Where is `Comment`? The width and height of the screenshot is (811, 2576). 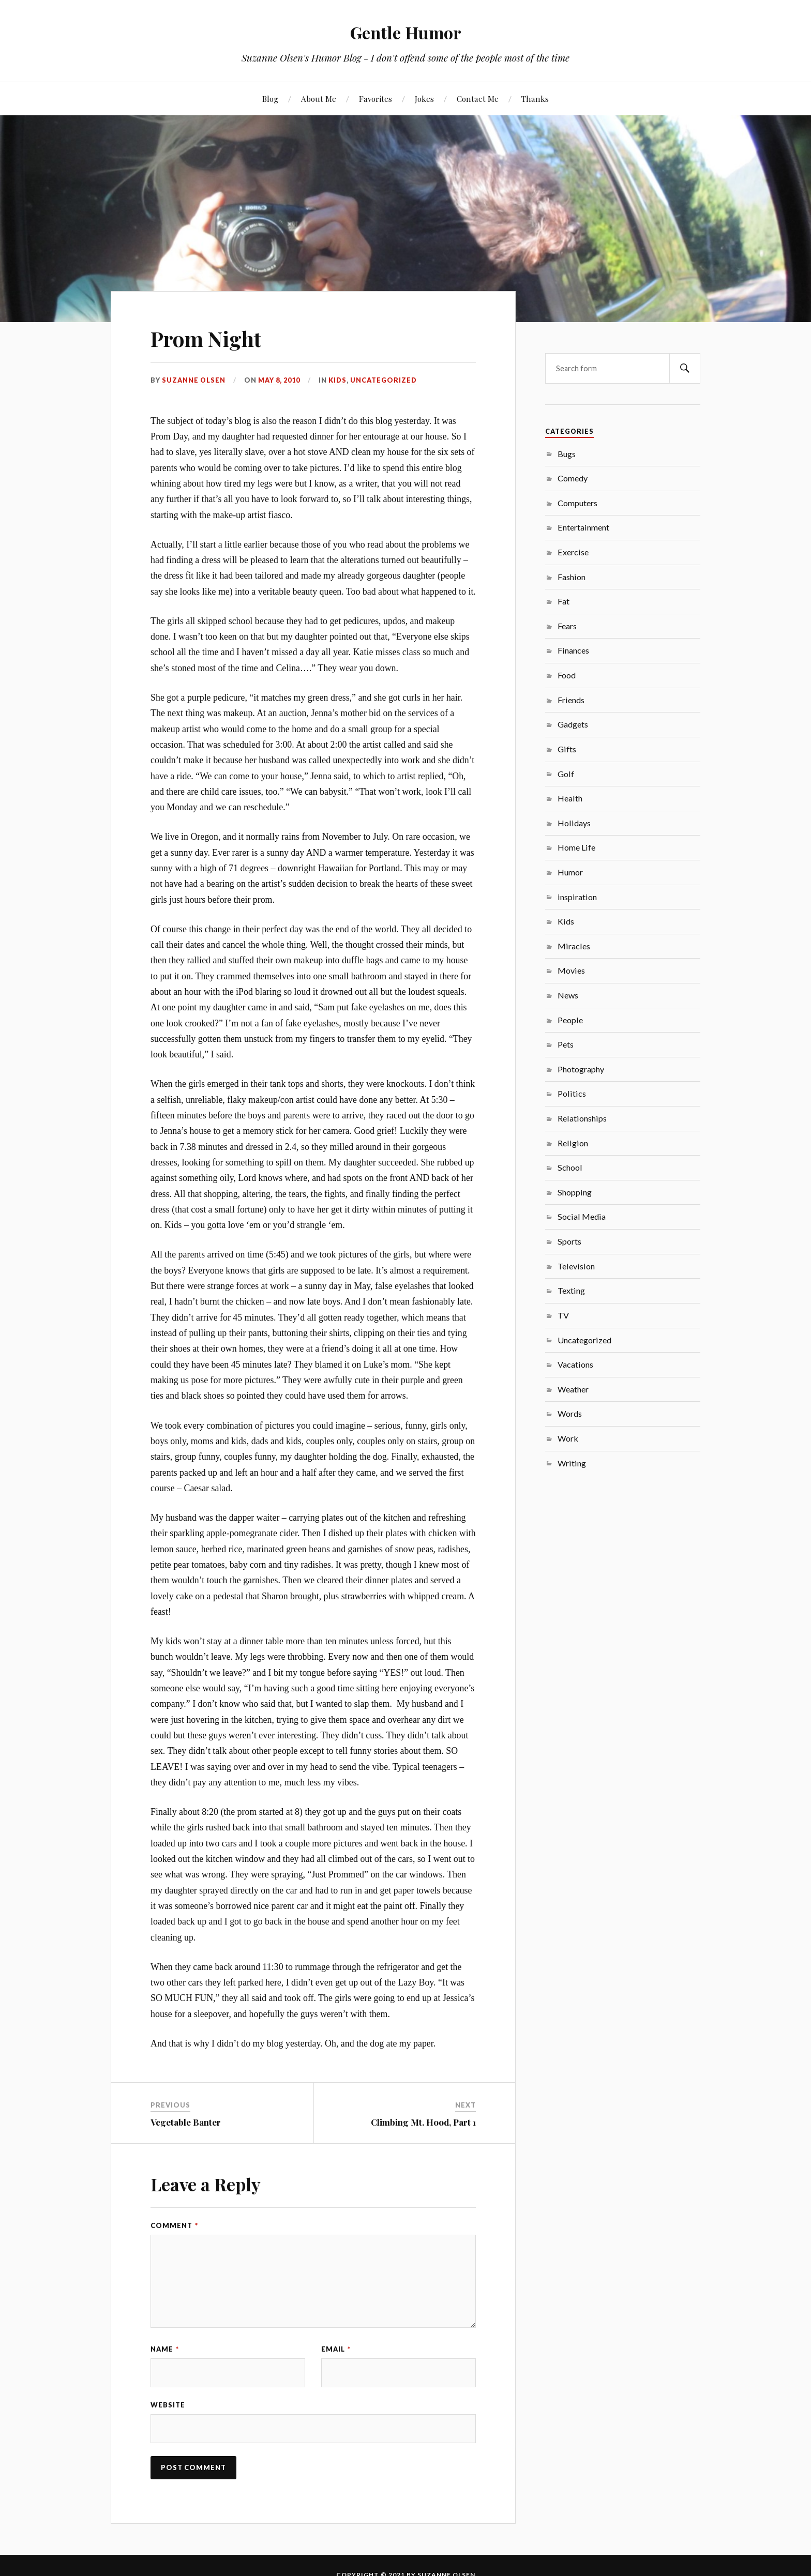 Comment is located at coordinates (174, 2225).